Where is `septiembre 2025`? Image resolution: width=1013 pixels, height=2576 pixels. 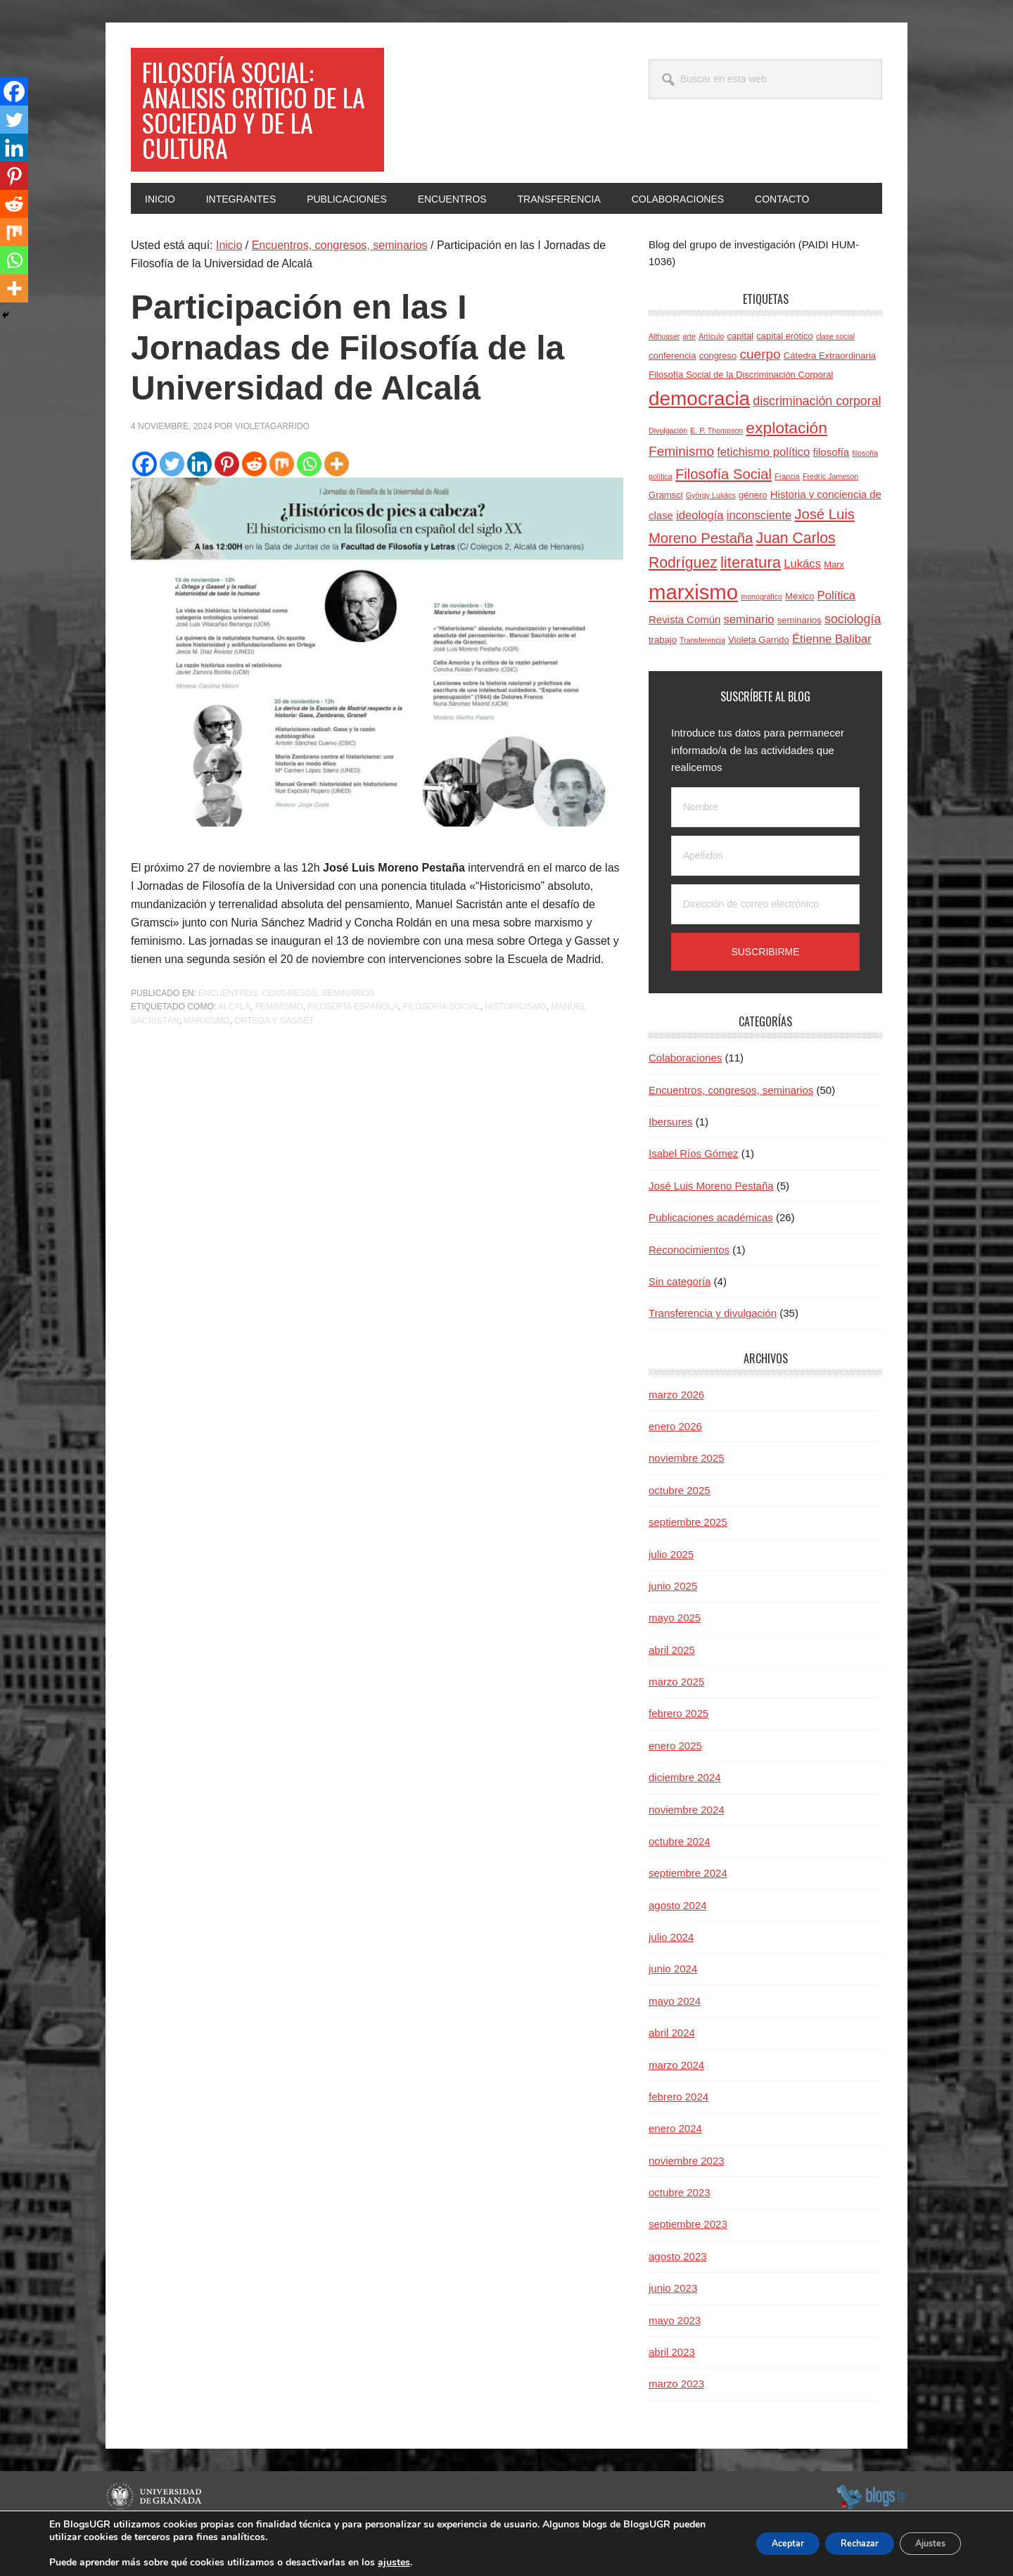
septiembre 2025 is located at coordinates (688, 1556).